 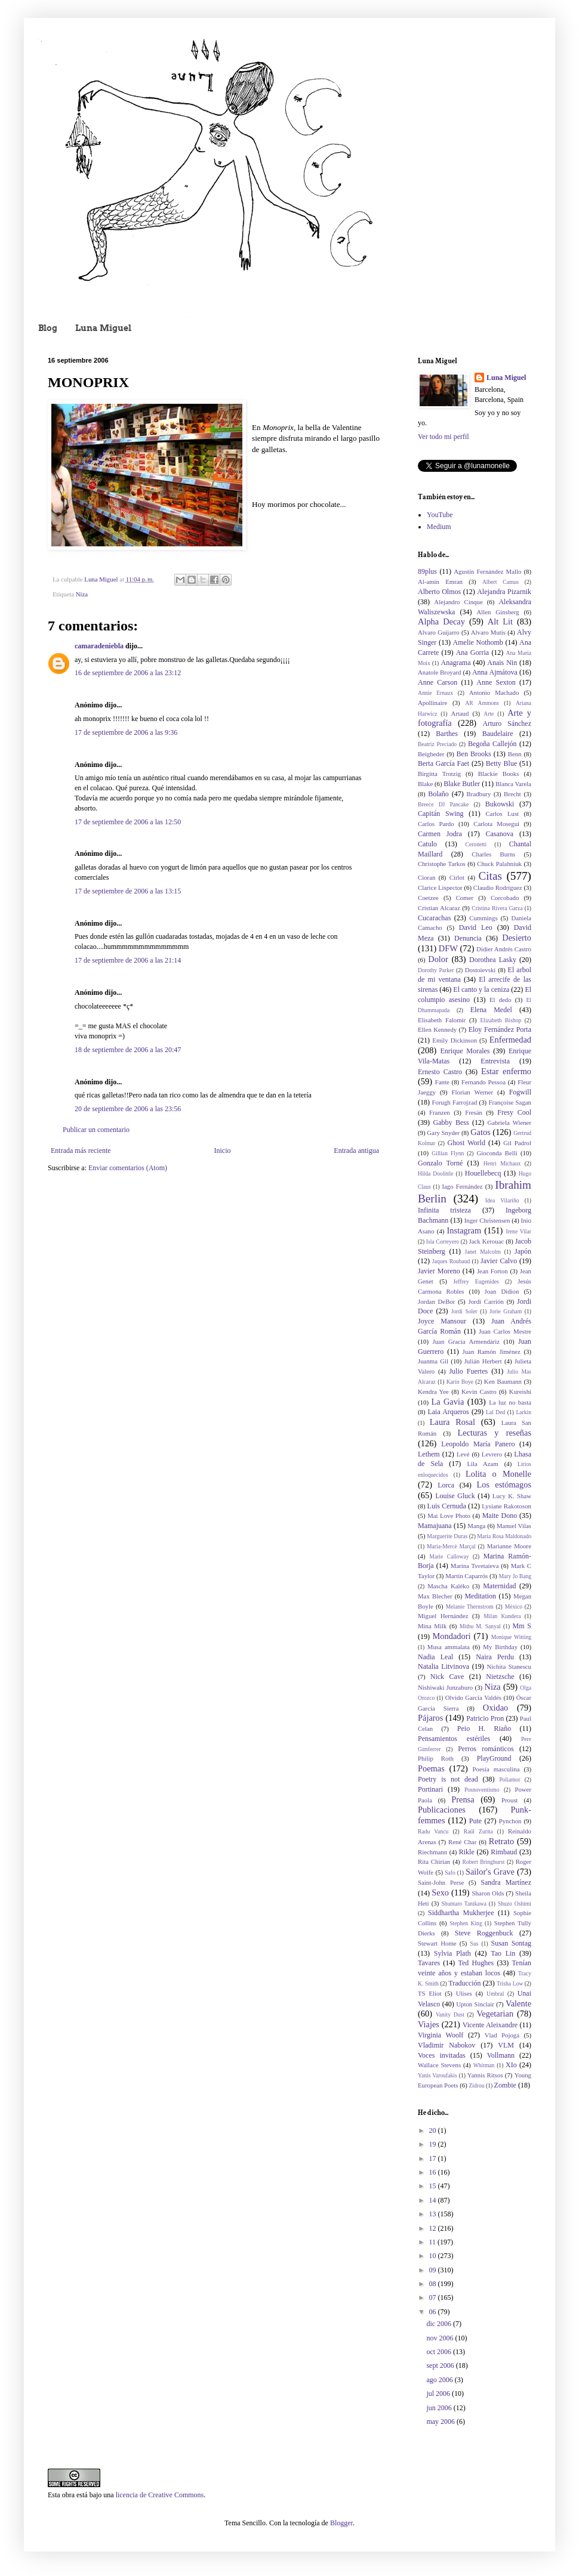 I want to click on Gioconda Belli, so click(x=496, y=1152).